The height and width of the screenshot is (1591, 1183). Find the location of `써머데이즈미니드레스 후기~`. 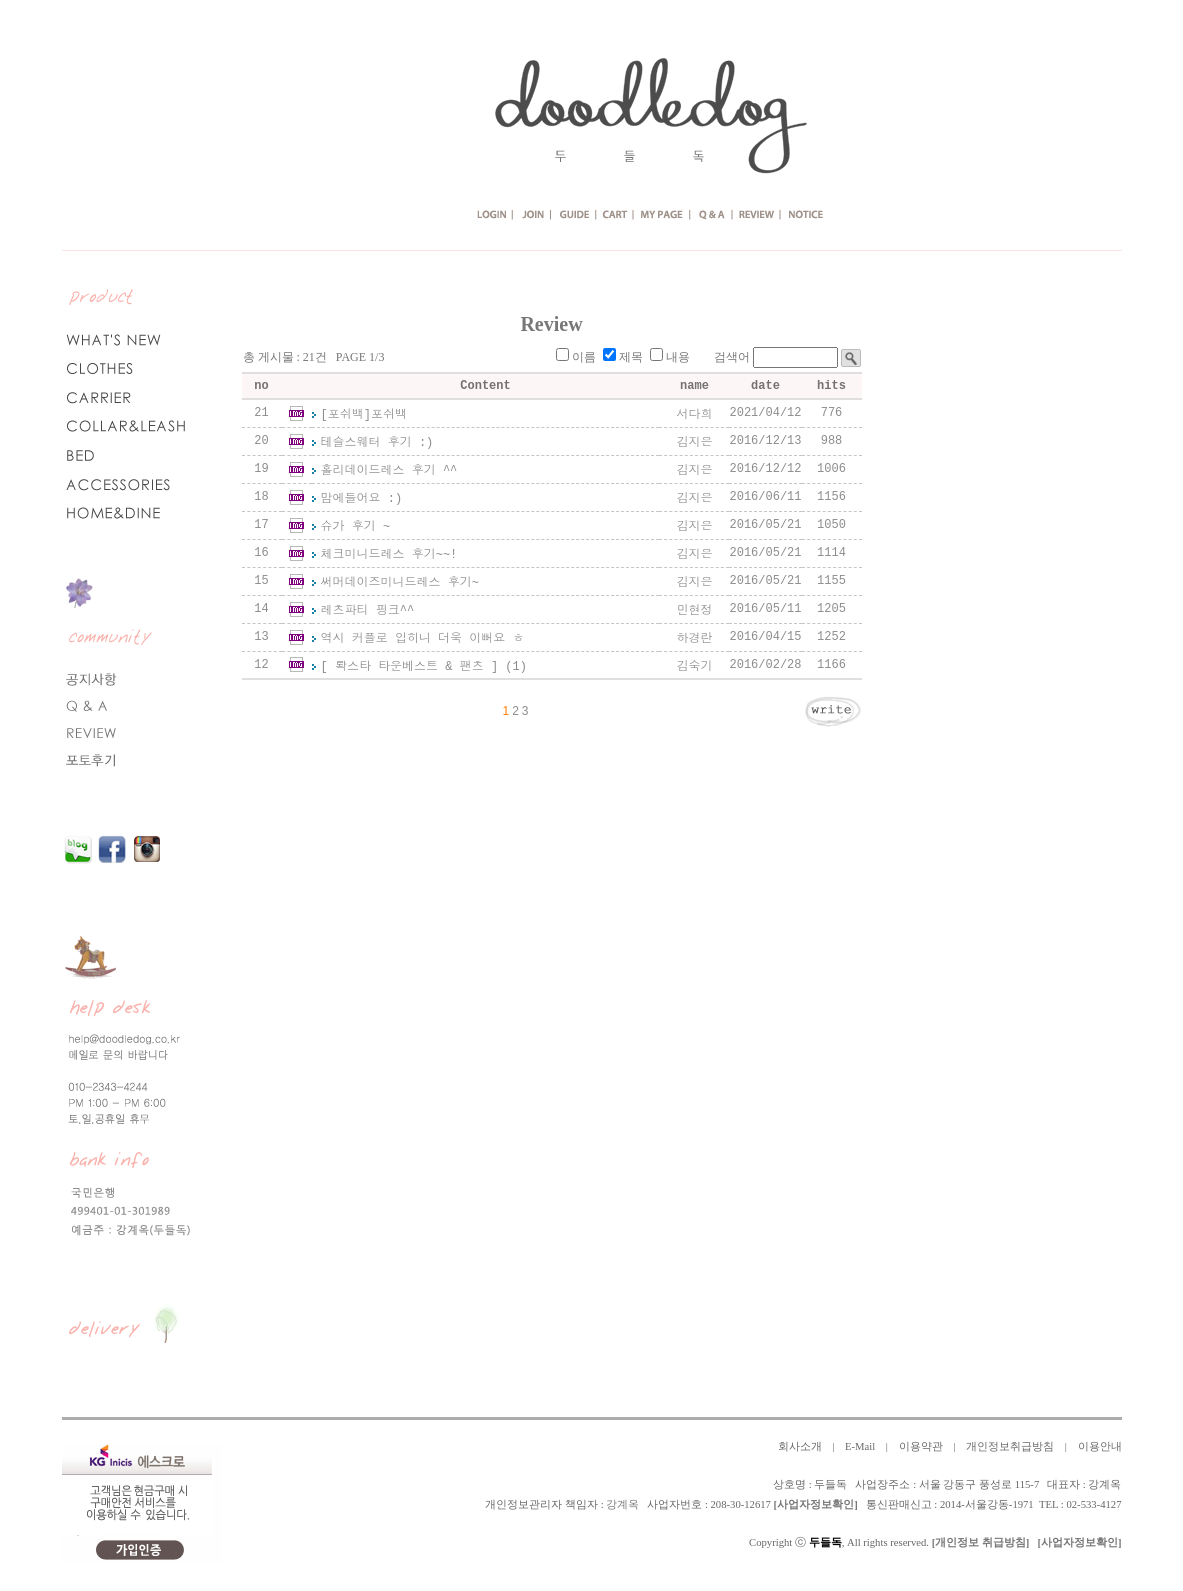

써머데이즈미니드레스 후기~ is located at coordinates (400, 583).